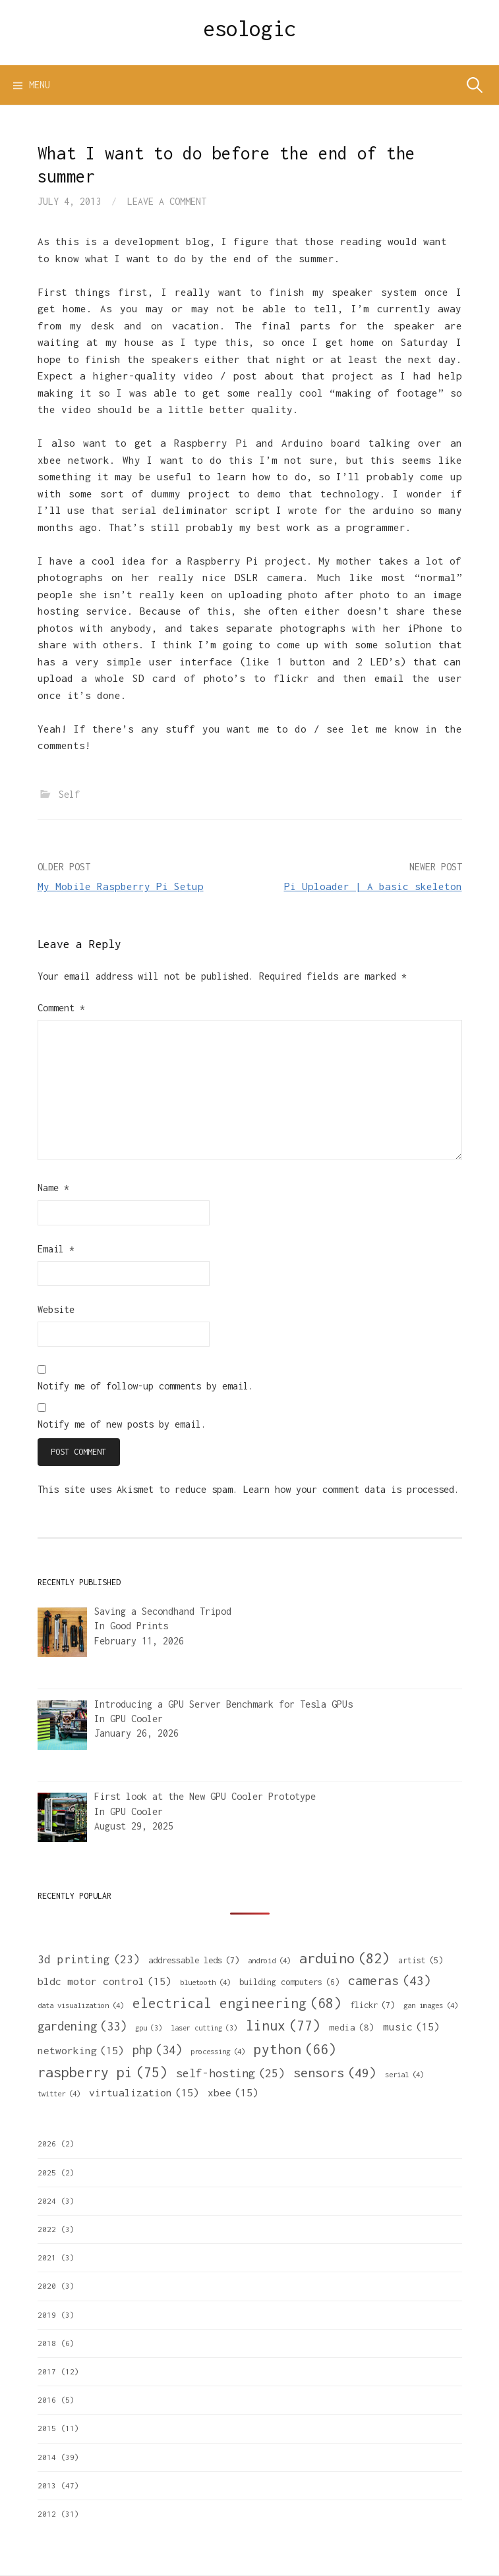 This screenshot has width=499, height=2576. I want to click on 2018, so click(47, 2343).